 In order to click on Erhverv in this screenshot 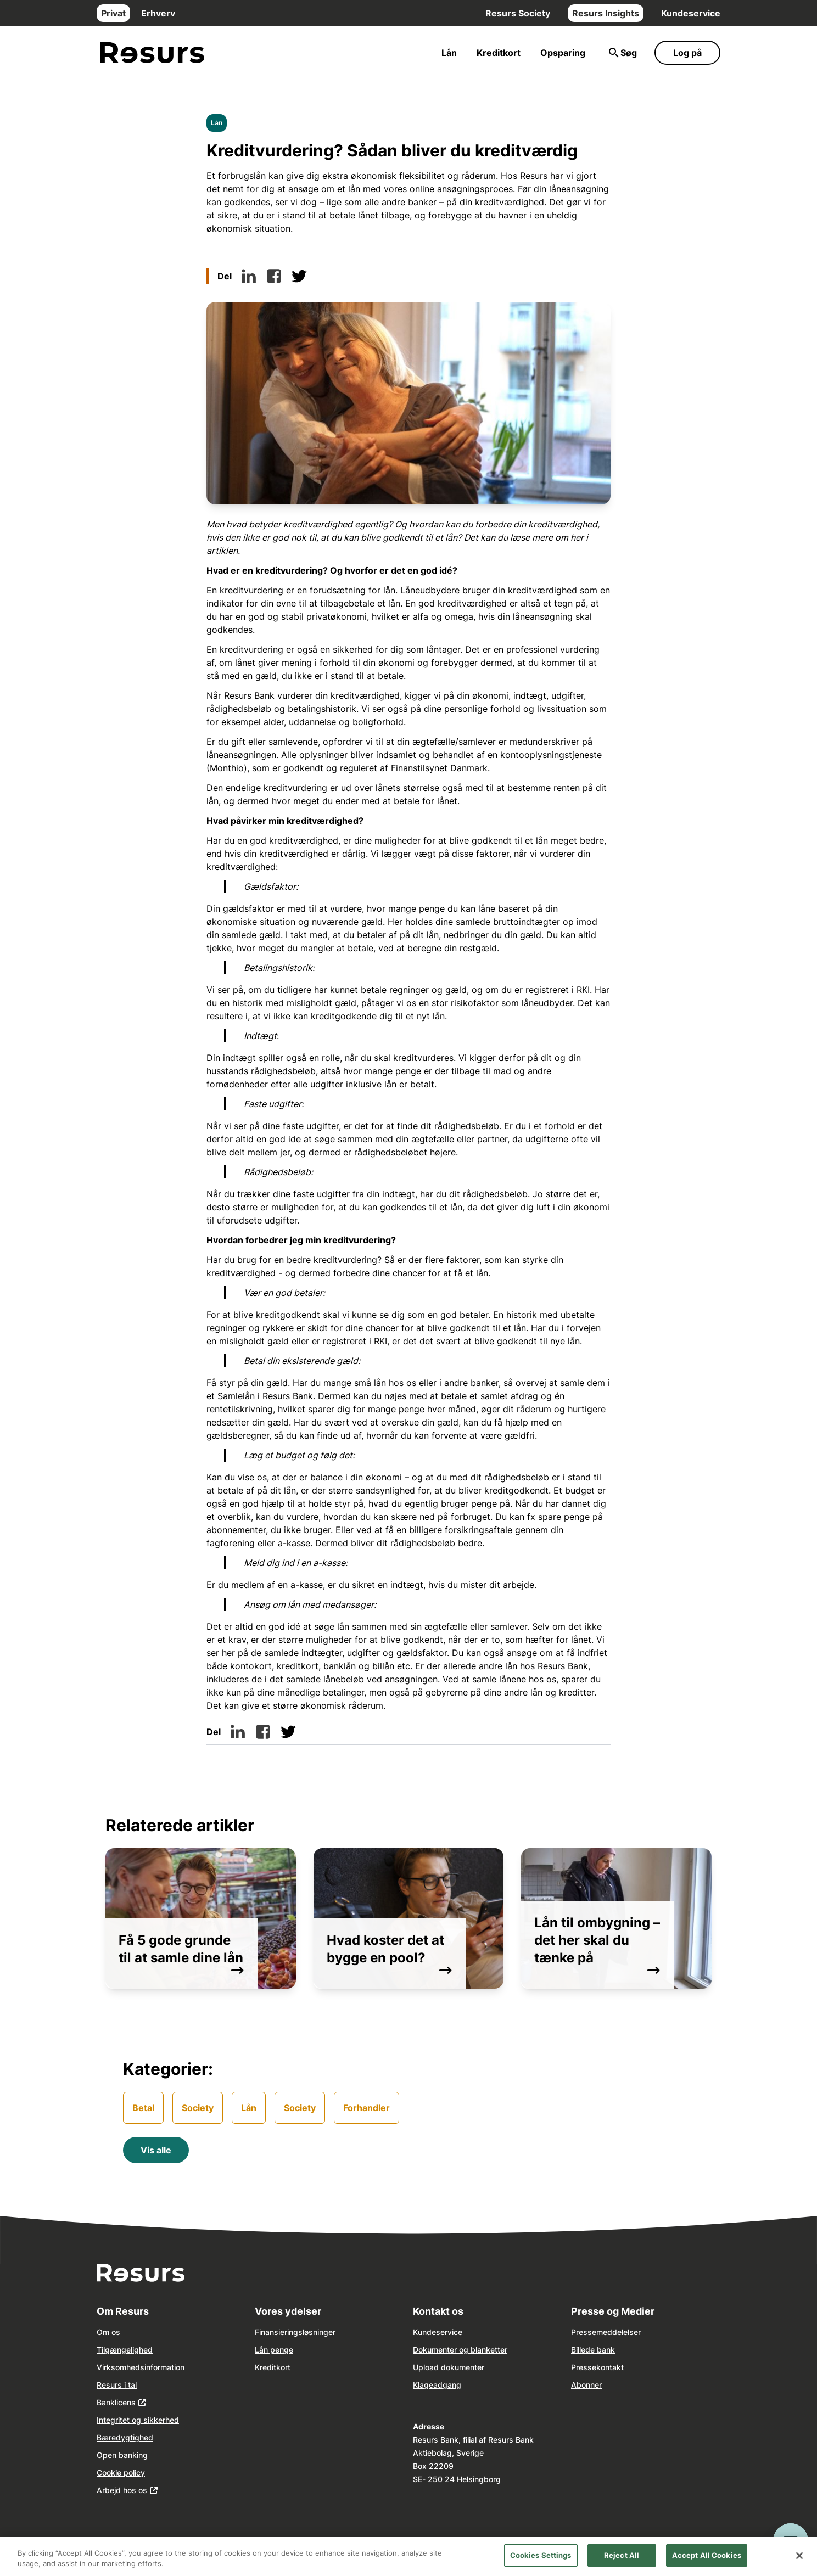, I will do `click(158, 13)`.